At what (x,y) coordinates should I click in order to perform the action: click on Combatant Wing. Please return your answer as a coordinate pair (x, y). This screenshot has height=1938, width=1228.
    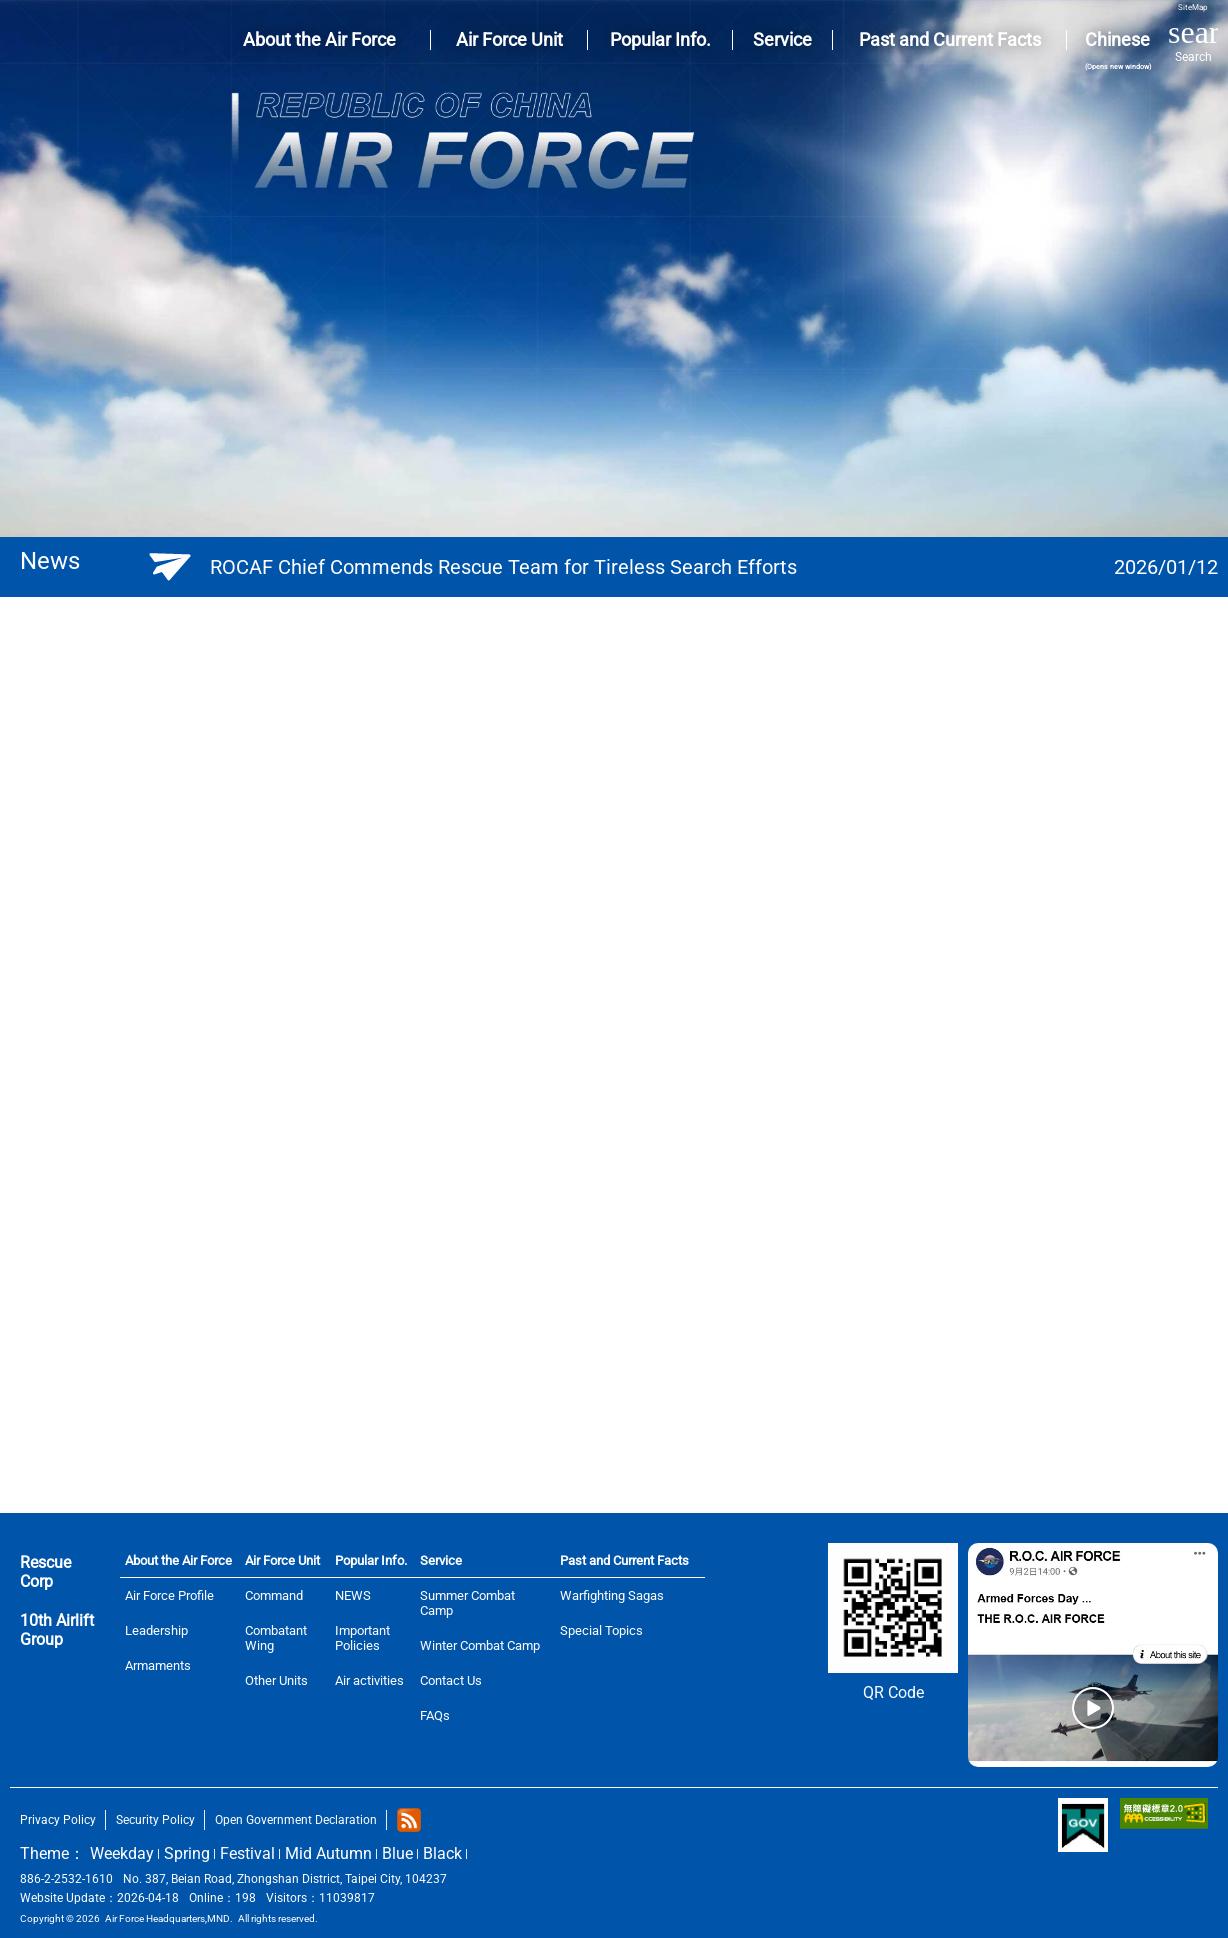
    Looking at the image, I should click on (276, 1638).